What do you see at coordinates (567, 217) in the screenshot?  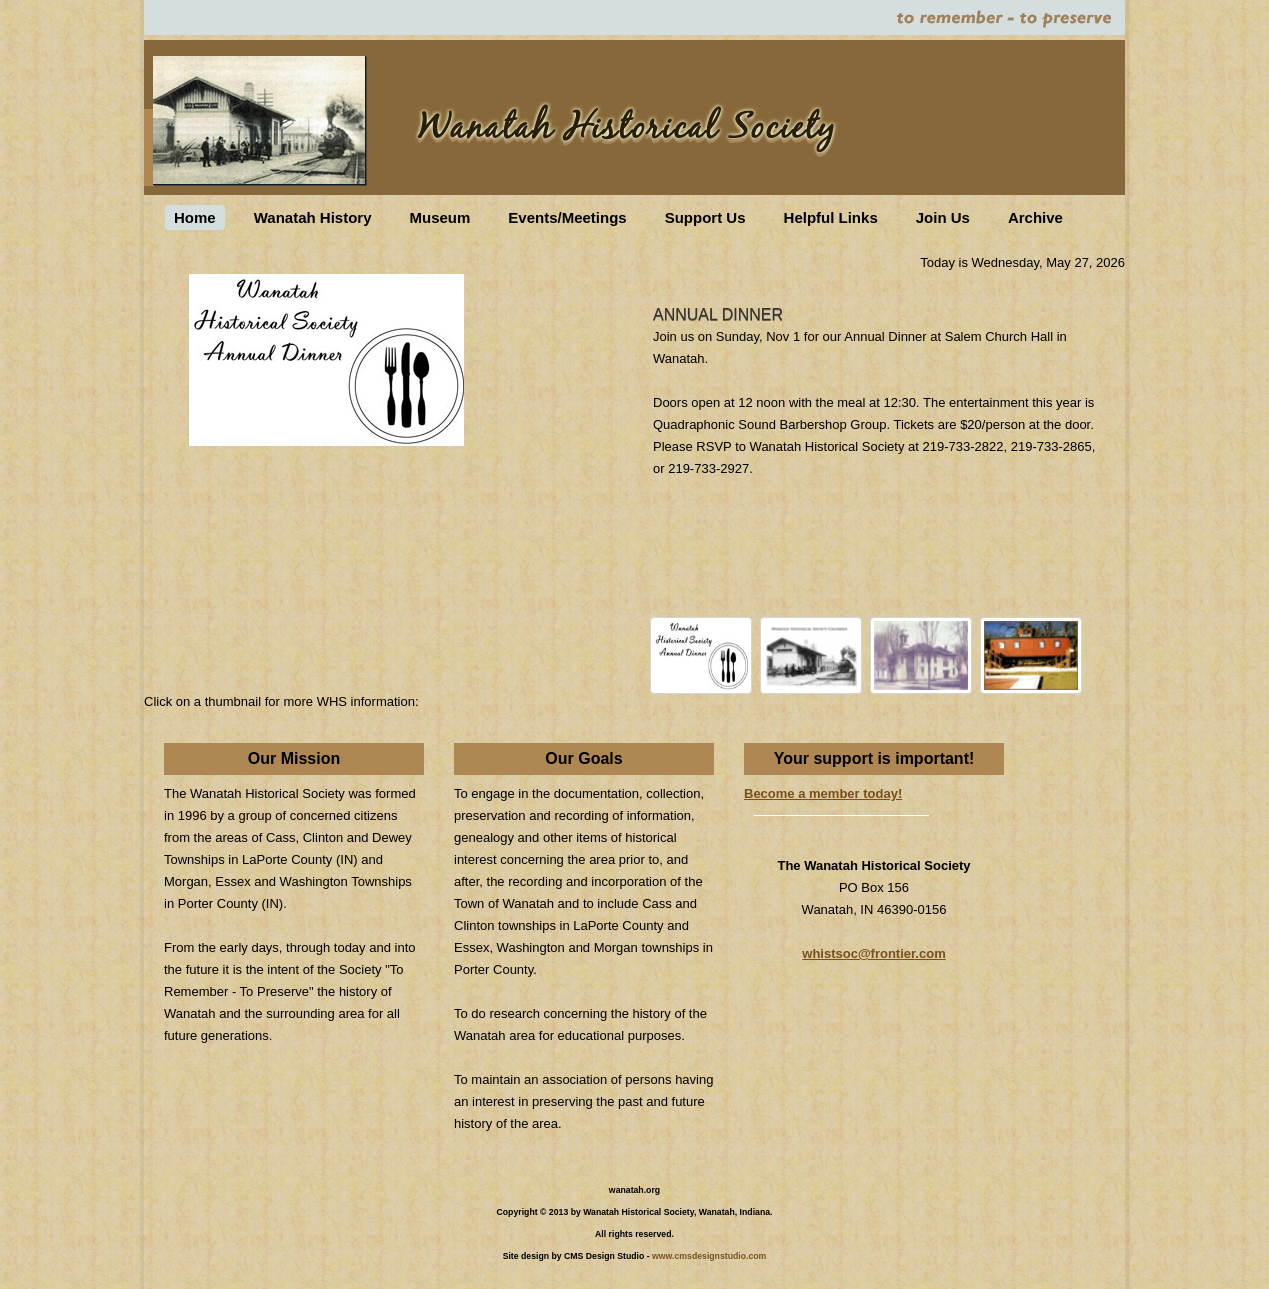 I see `Events/Meetings` at bounding box center [567, 217].